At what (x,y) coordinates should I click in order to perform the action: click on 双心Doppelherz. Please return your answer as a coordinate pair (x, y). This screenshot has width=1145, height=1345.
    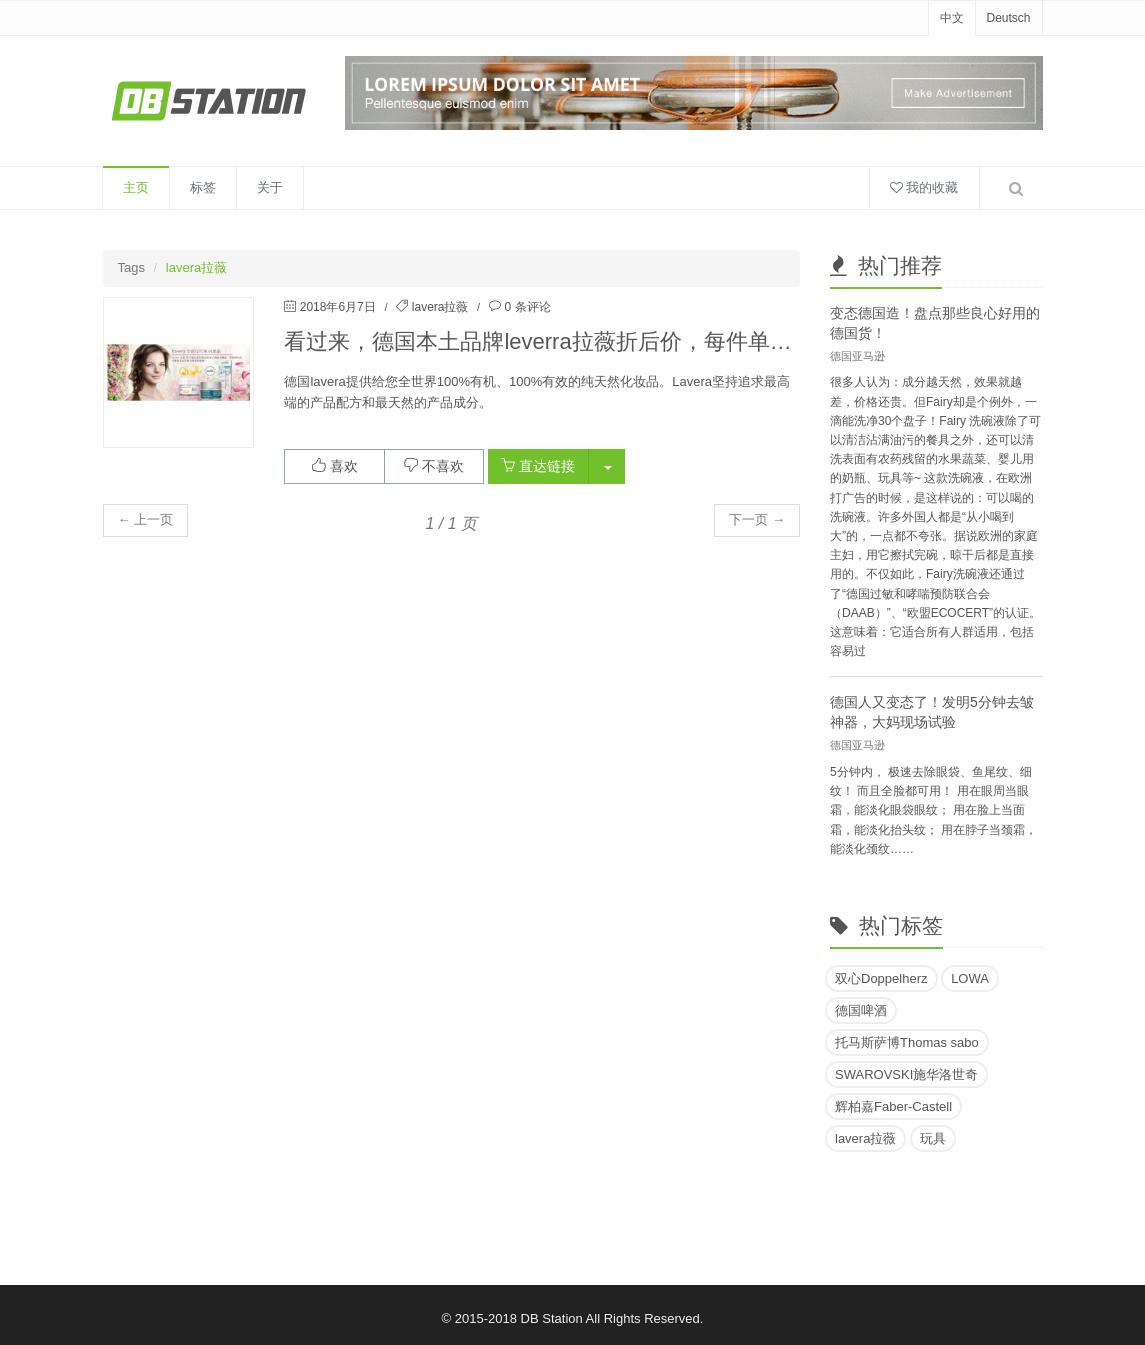
    Looking at the image, I should click on (881, 978).